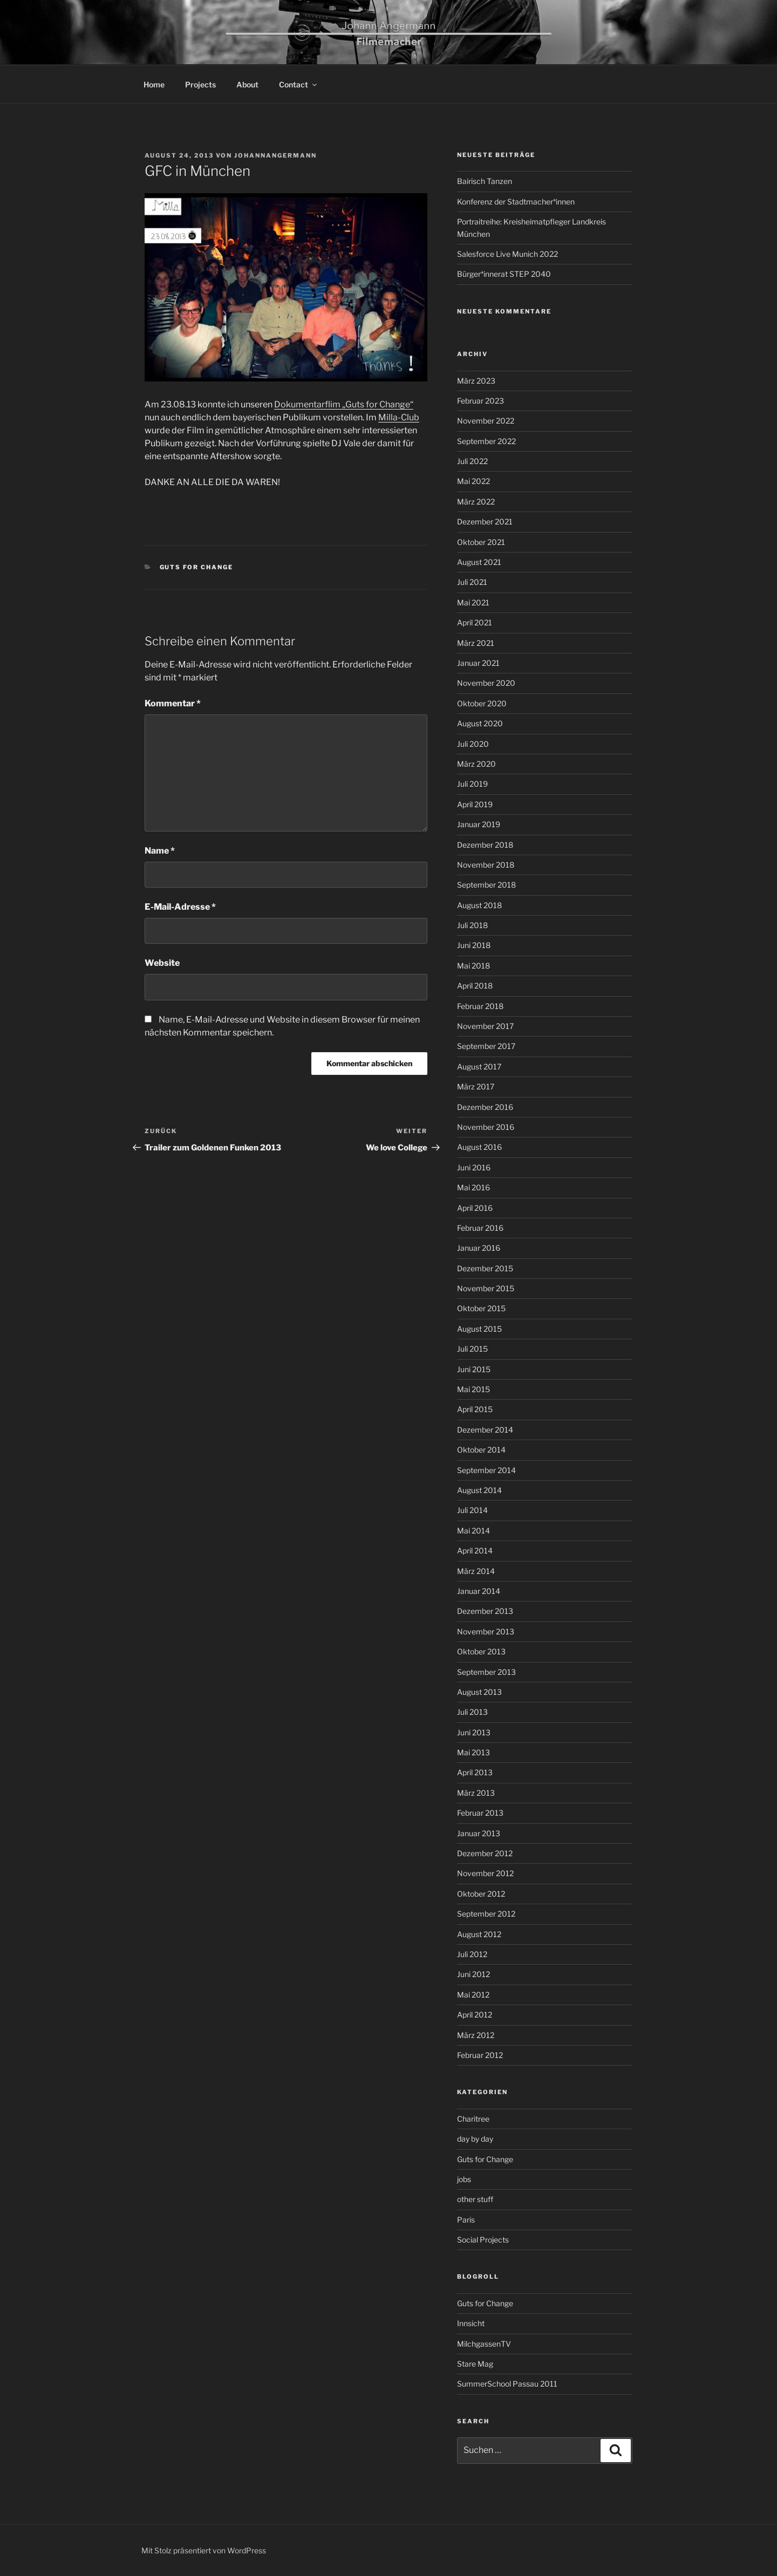 The height and width of the screenshot is (2576, 777). I want to click on Juli 2014, so click(472, 1510).